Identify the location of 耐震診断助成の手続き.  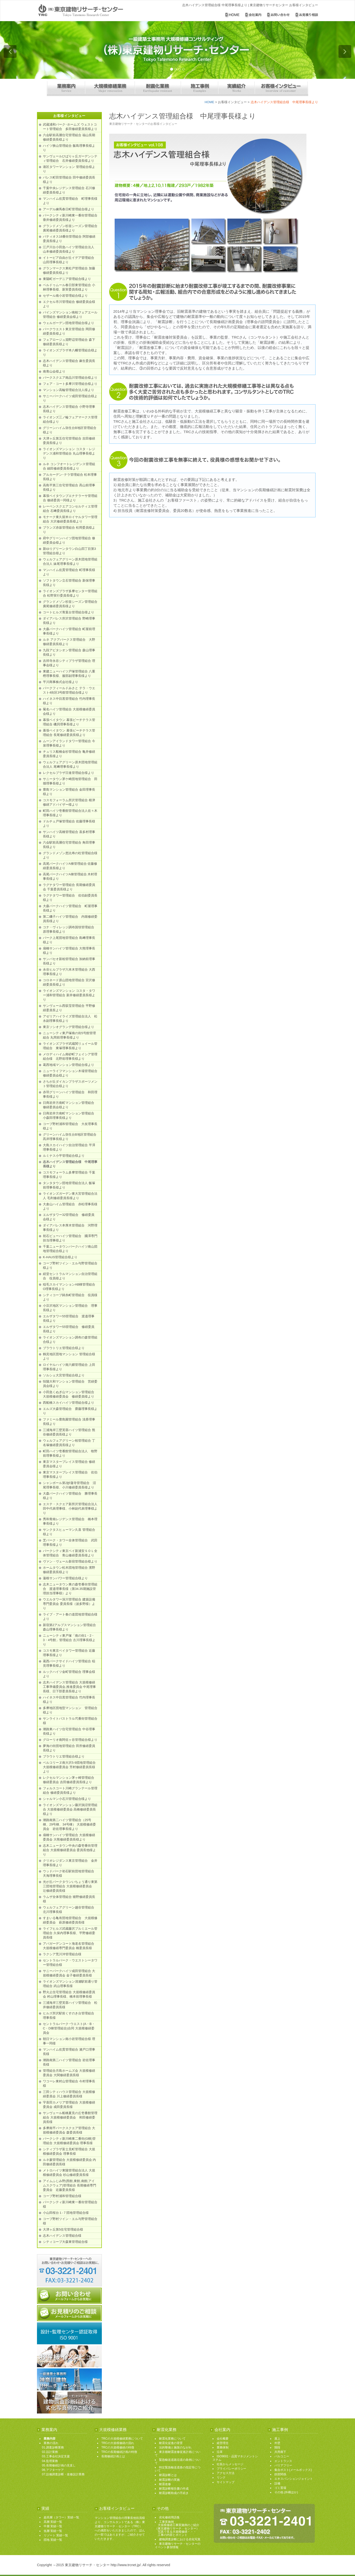
(174, 2493).